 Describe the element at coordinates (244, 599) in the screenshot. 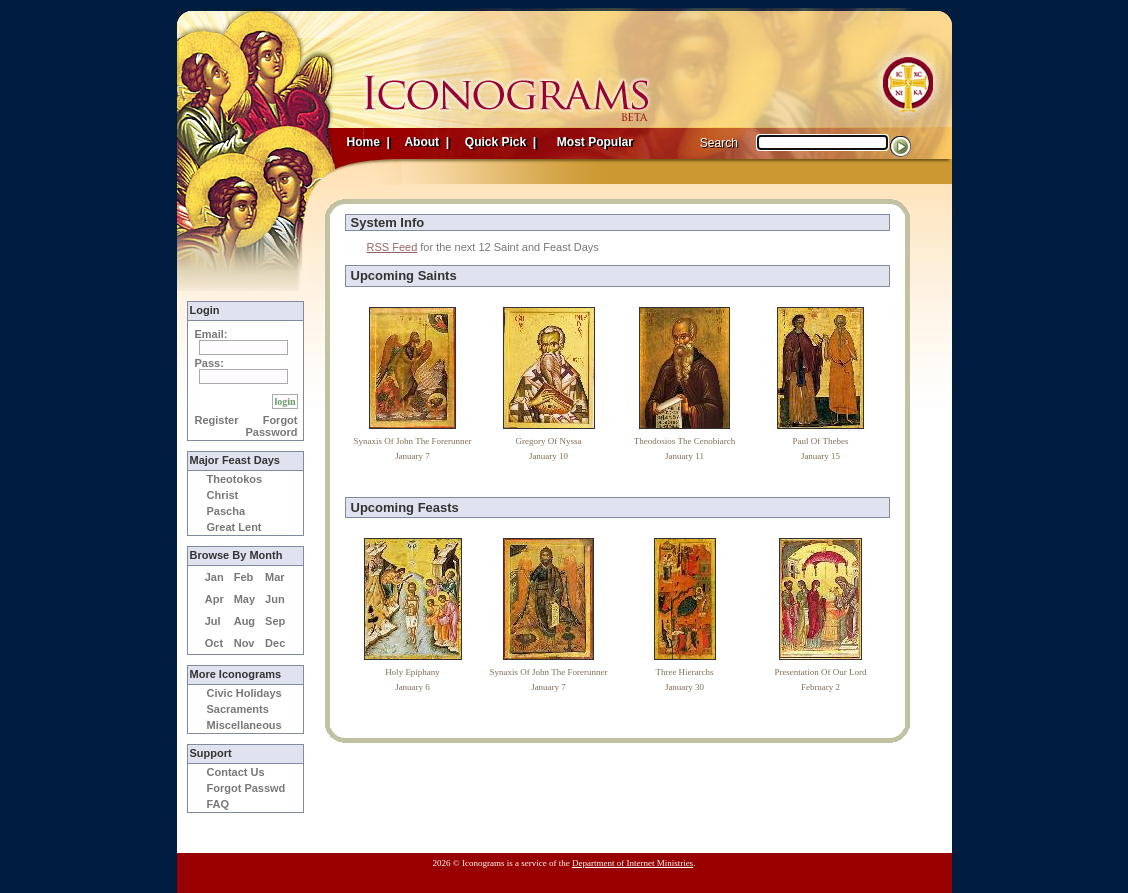

I see `May` at that location.